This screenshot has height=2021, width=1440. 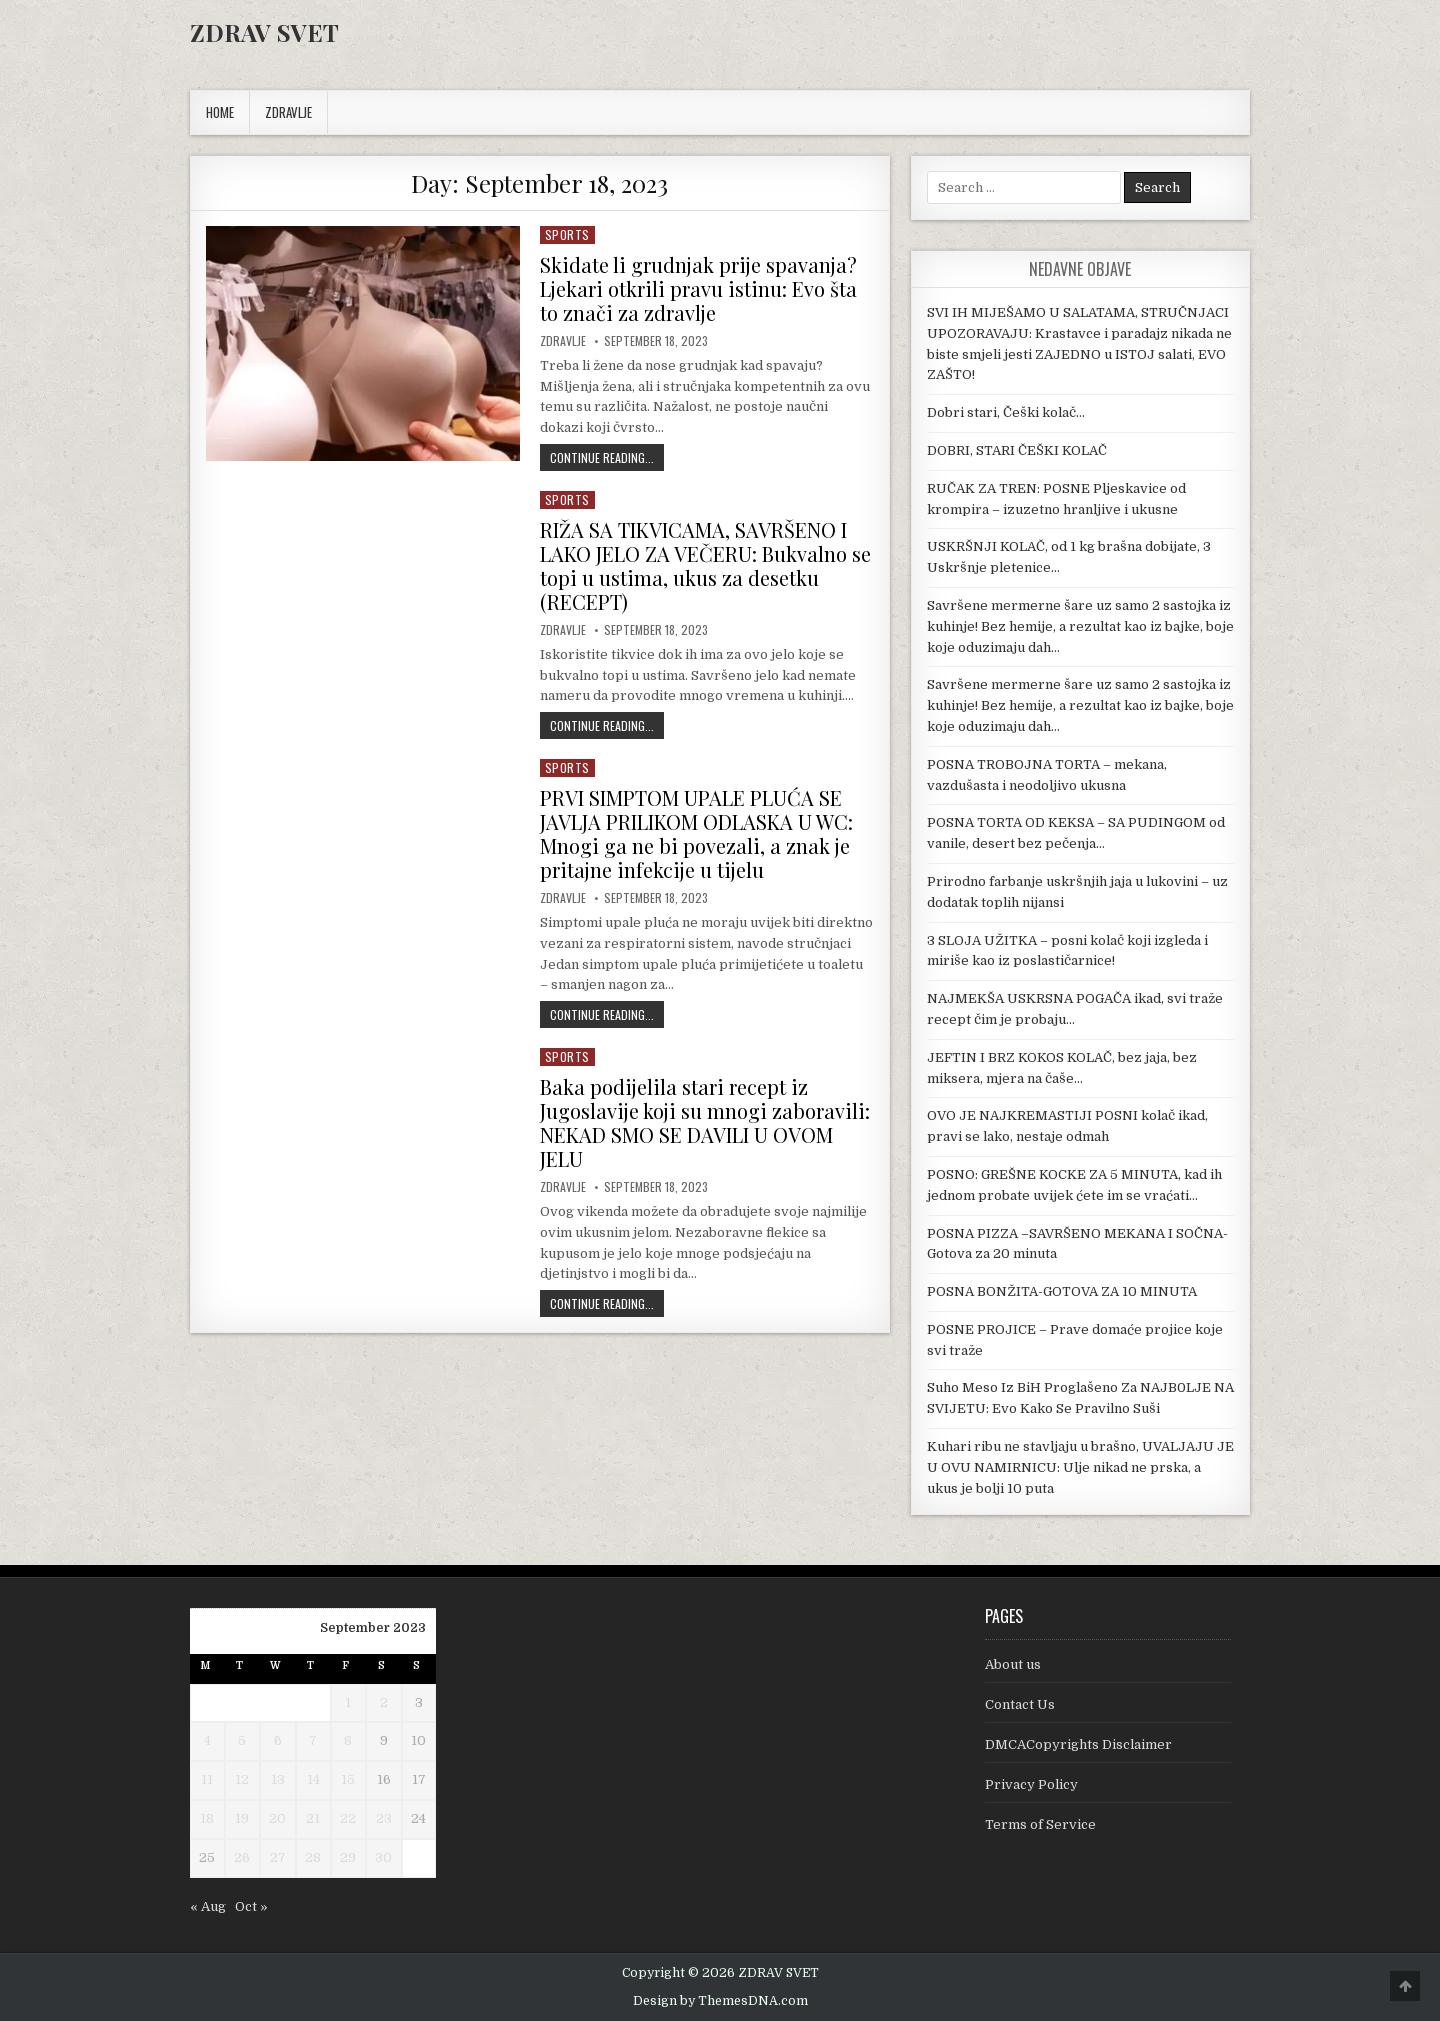 I want to click on 14 [Posts published on September 14, 2023], so click(x=313, y=1779).